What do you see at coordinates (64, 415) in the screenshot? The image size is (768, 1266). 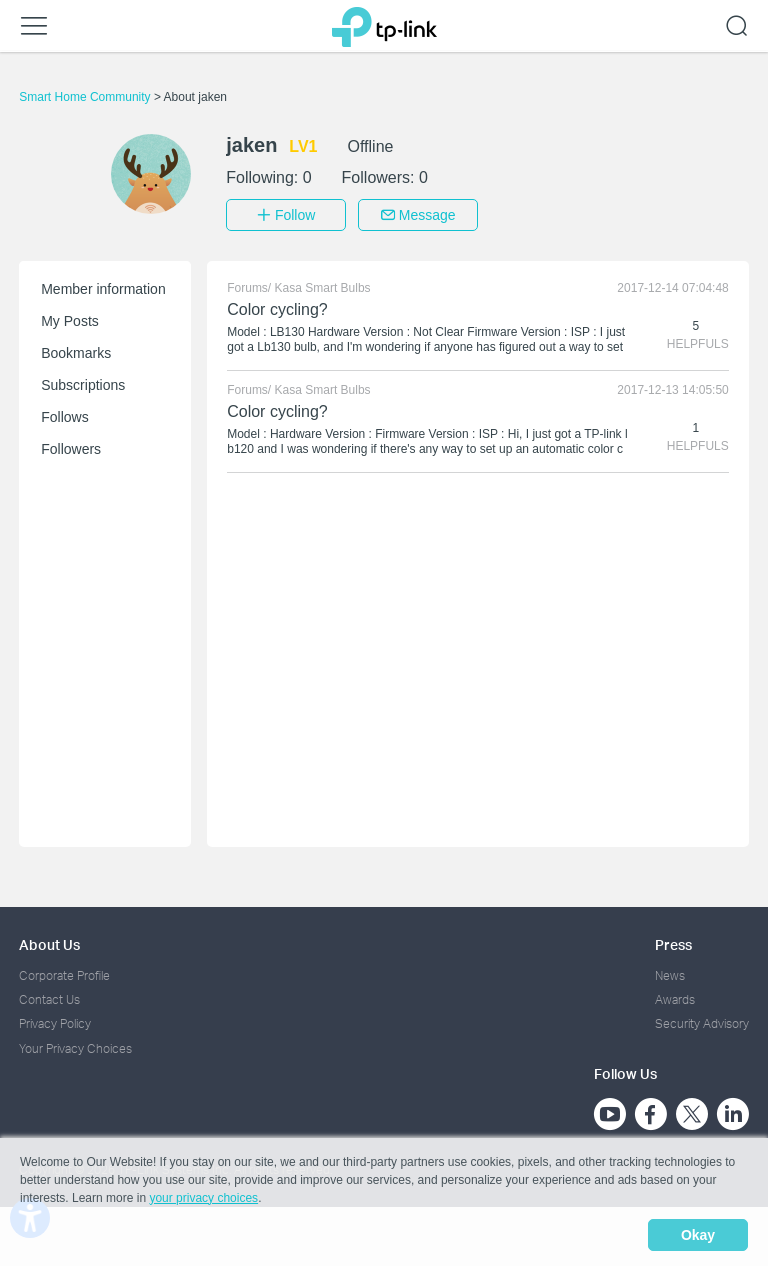 I see `Follows` at bounding box center [64, 415].